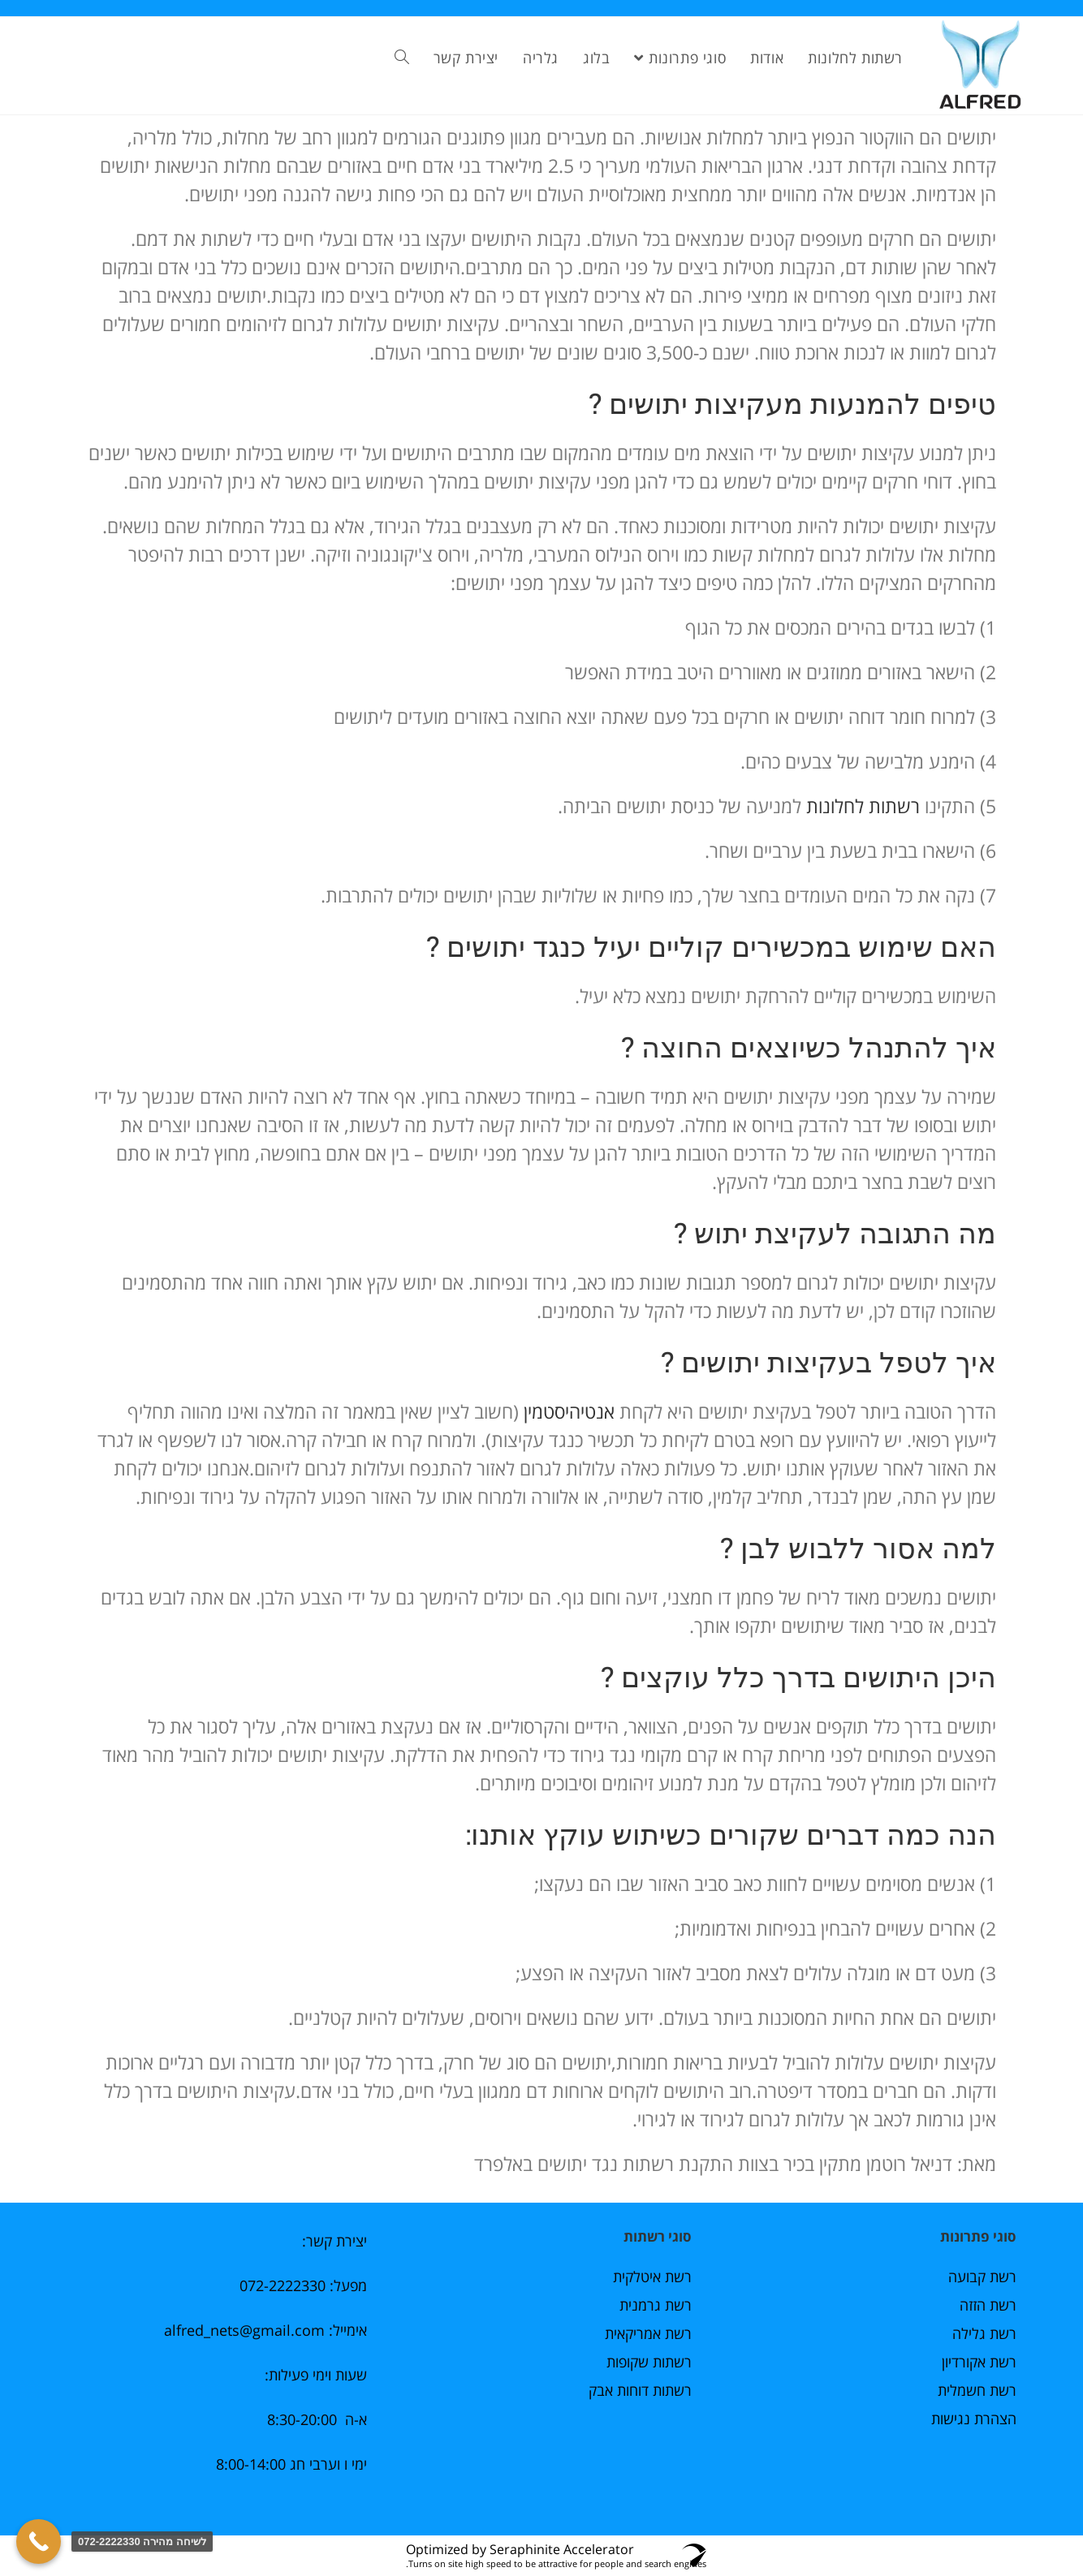  What do you see at coordinates (569, 1411) in the screenshot?
I see `אנטיהיסטמין` at bounding box center [569, 1411].